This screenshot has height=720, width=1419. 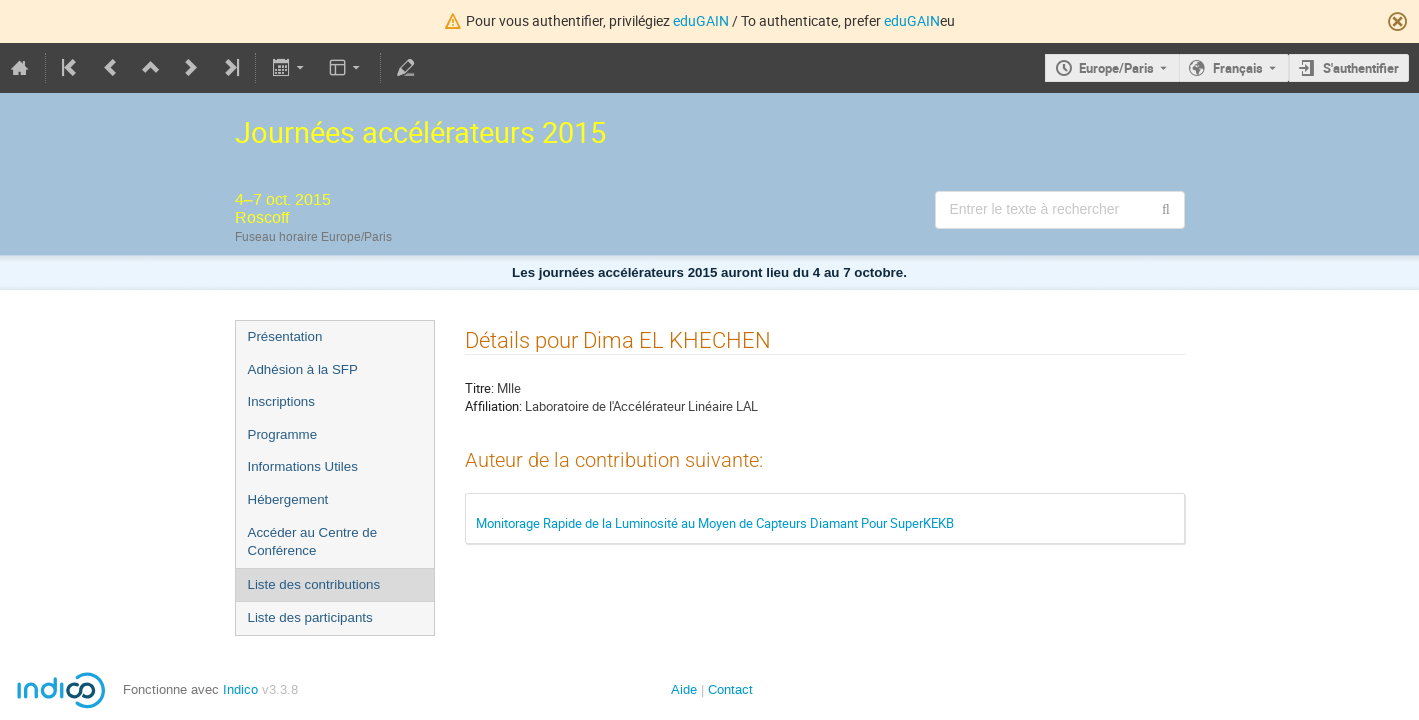 What do you see at coordinates (281, 401) in the screenshot?
I see `Inscriptions` at bounding box center [281, 401].